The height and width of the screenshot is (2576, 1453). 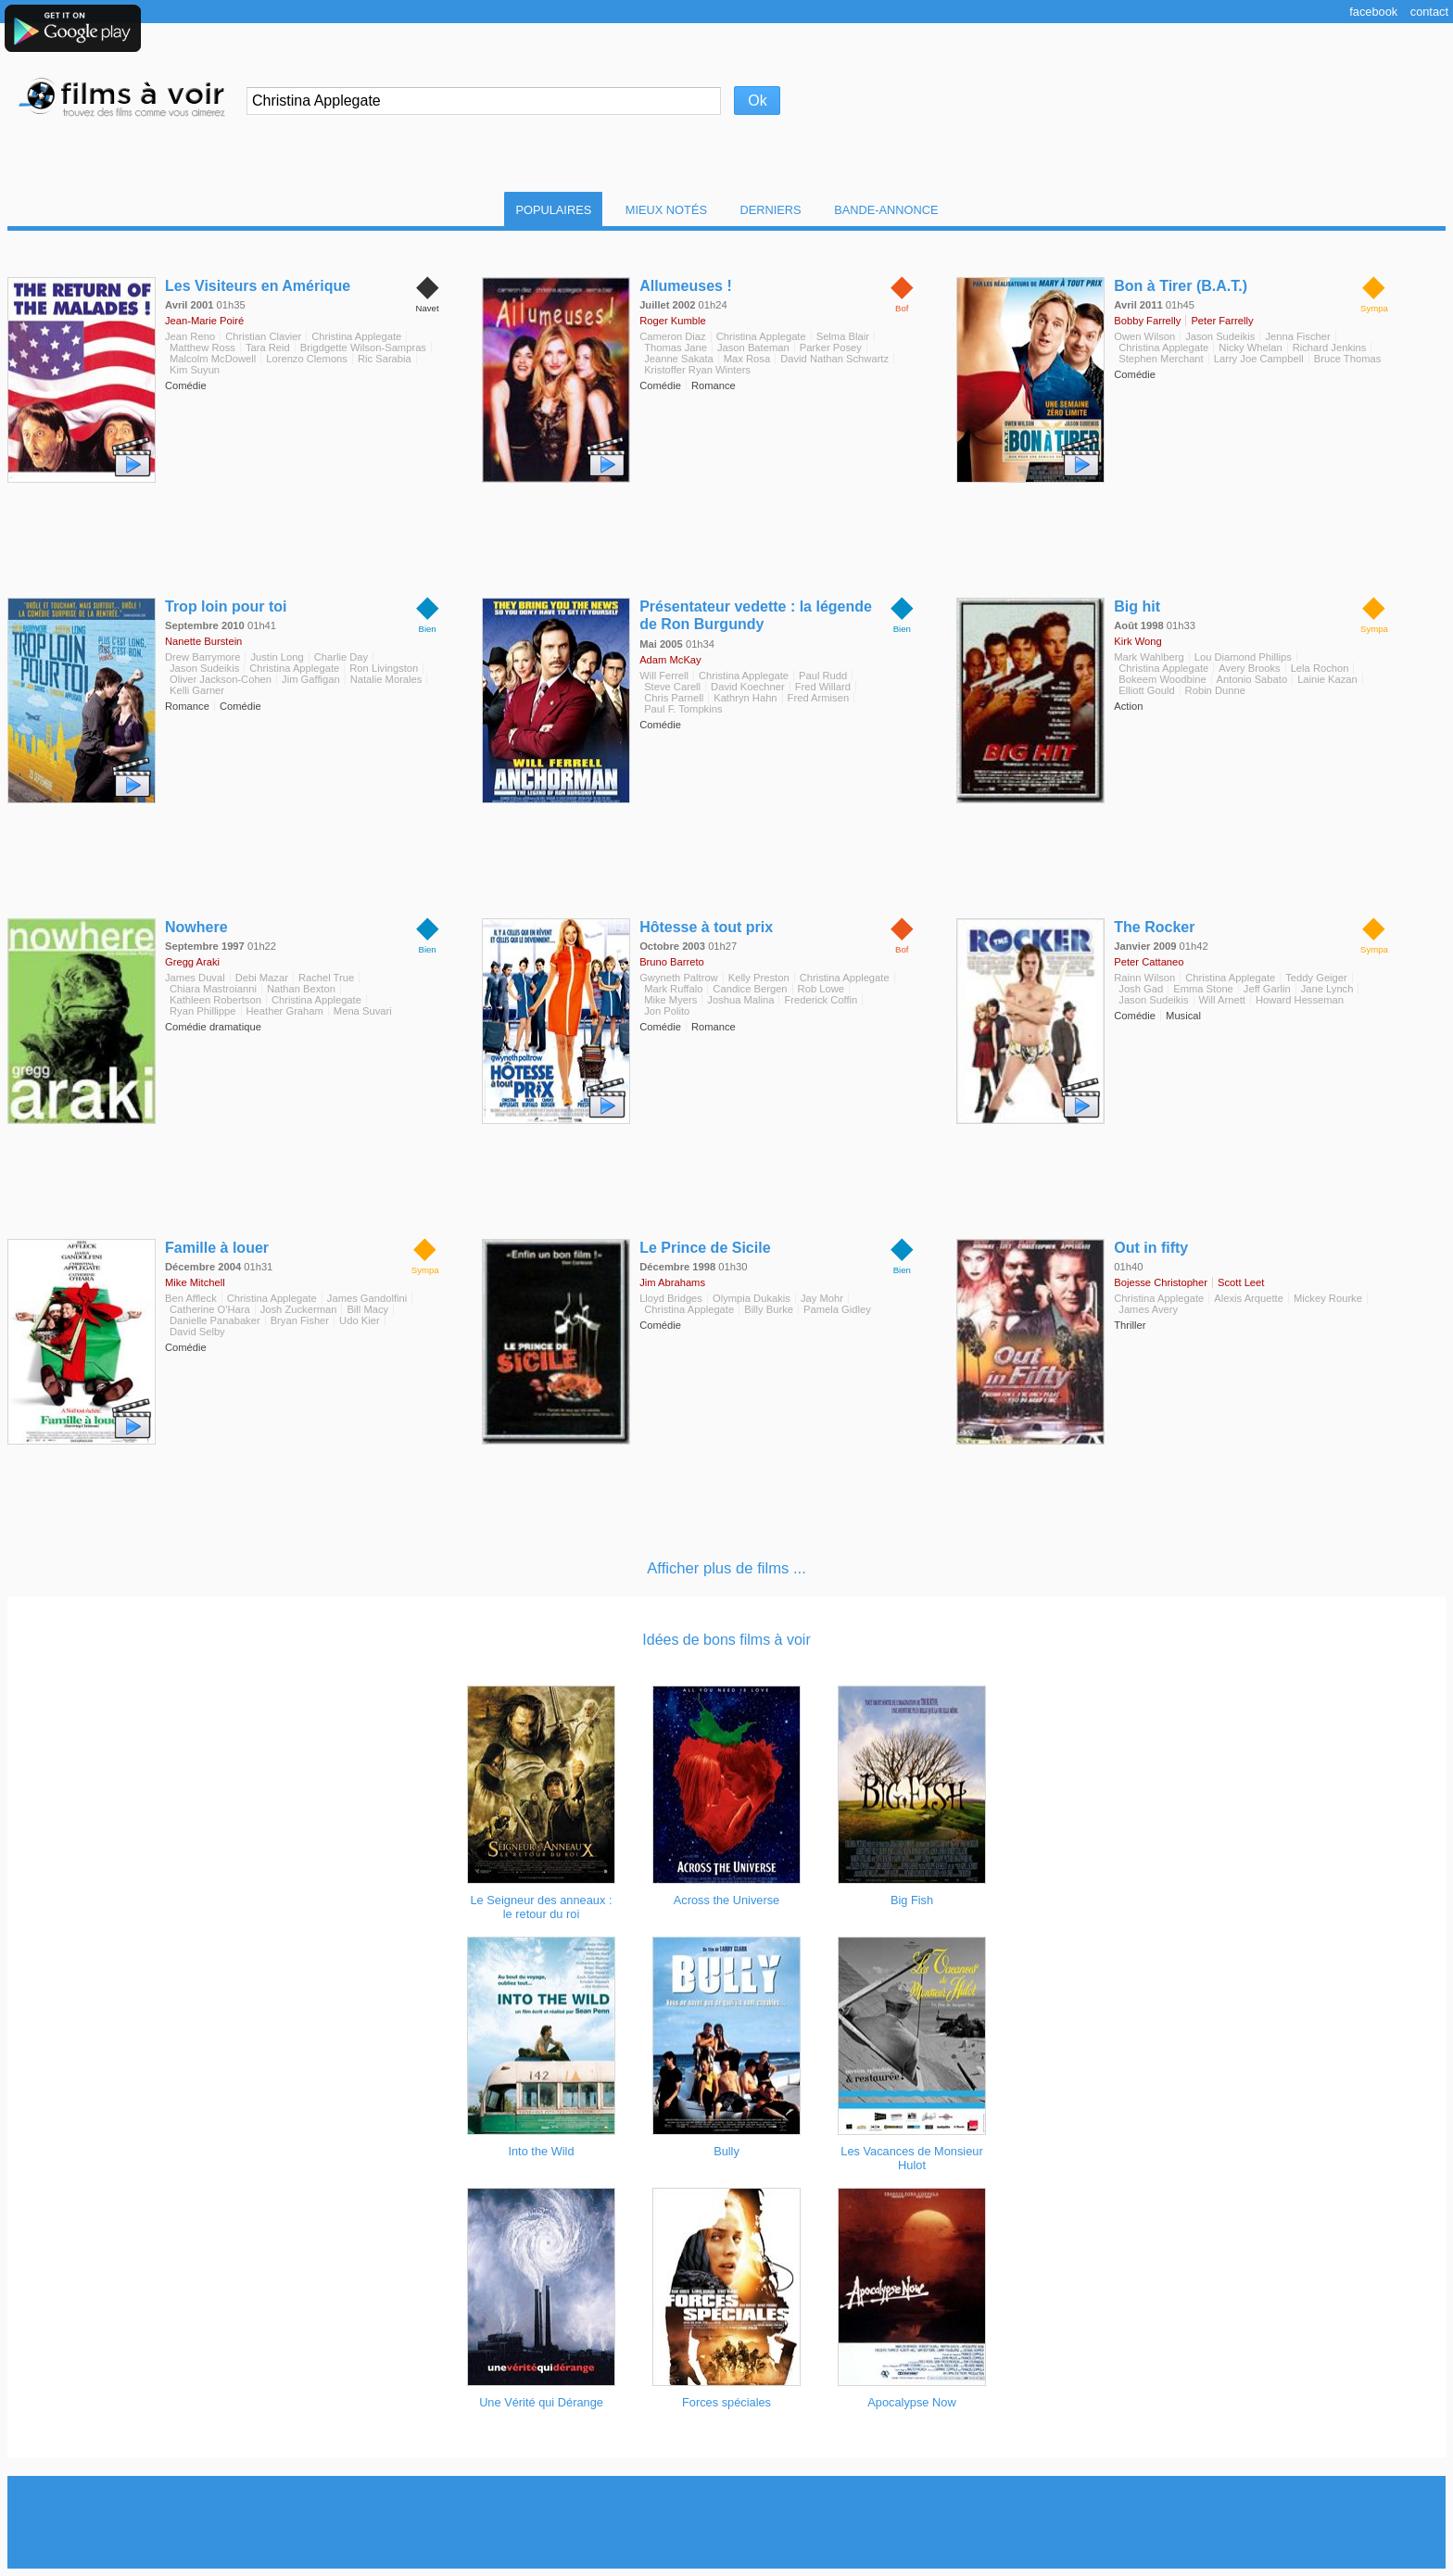 I want to click on Catherine O'Hara, so click(x=210, y=1309).